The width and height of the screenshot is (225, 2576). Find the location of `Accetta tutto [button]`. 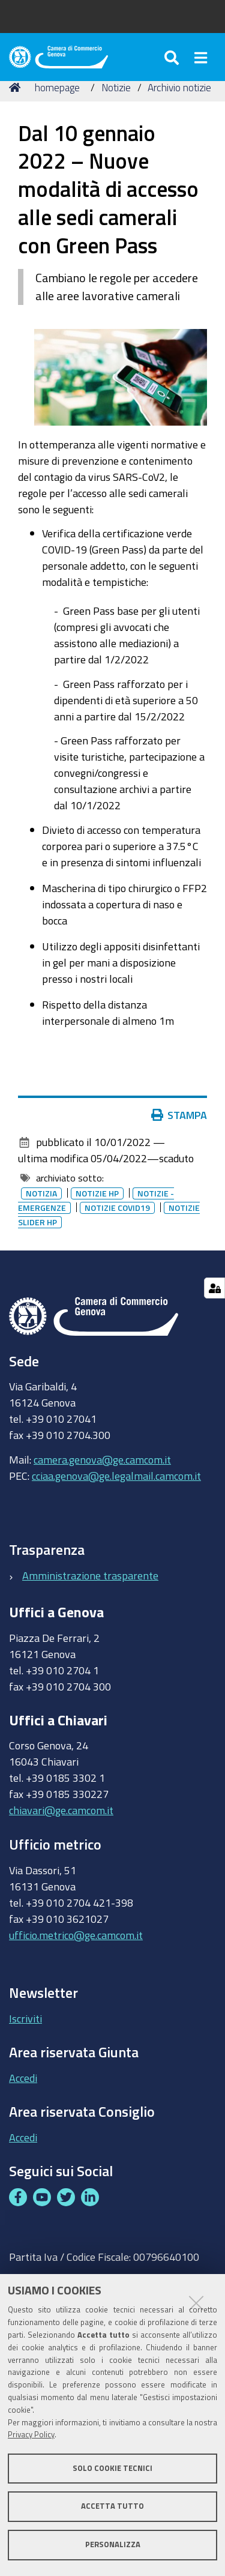

Accetta tutto [button] is located at coordinates (112, 2506).